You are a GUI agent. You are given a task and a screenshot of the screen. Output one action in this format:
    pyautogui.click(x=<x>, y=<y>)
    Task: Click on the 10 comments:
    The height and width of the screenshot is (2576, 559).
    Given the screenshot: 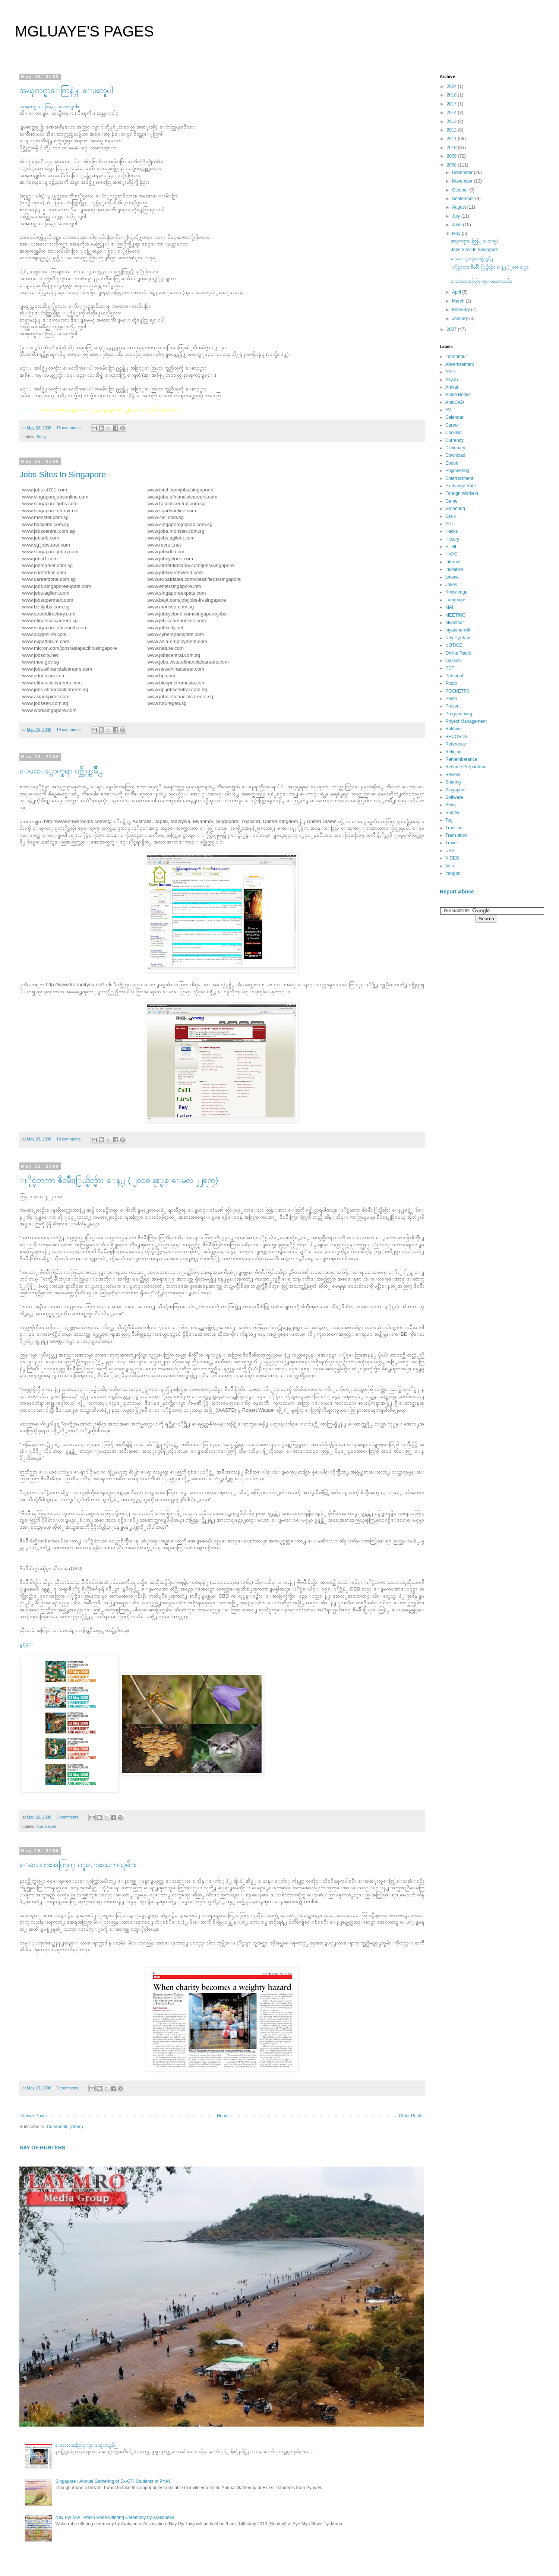 What is the action you would take?
    pyautogui.click(x=69, y=1139)
    